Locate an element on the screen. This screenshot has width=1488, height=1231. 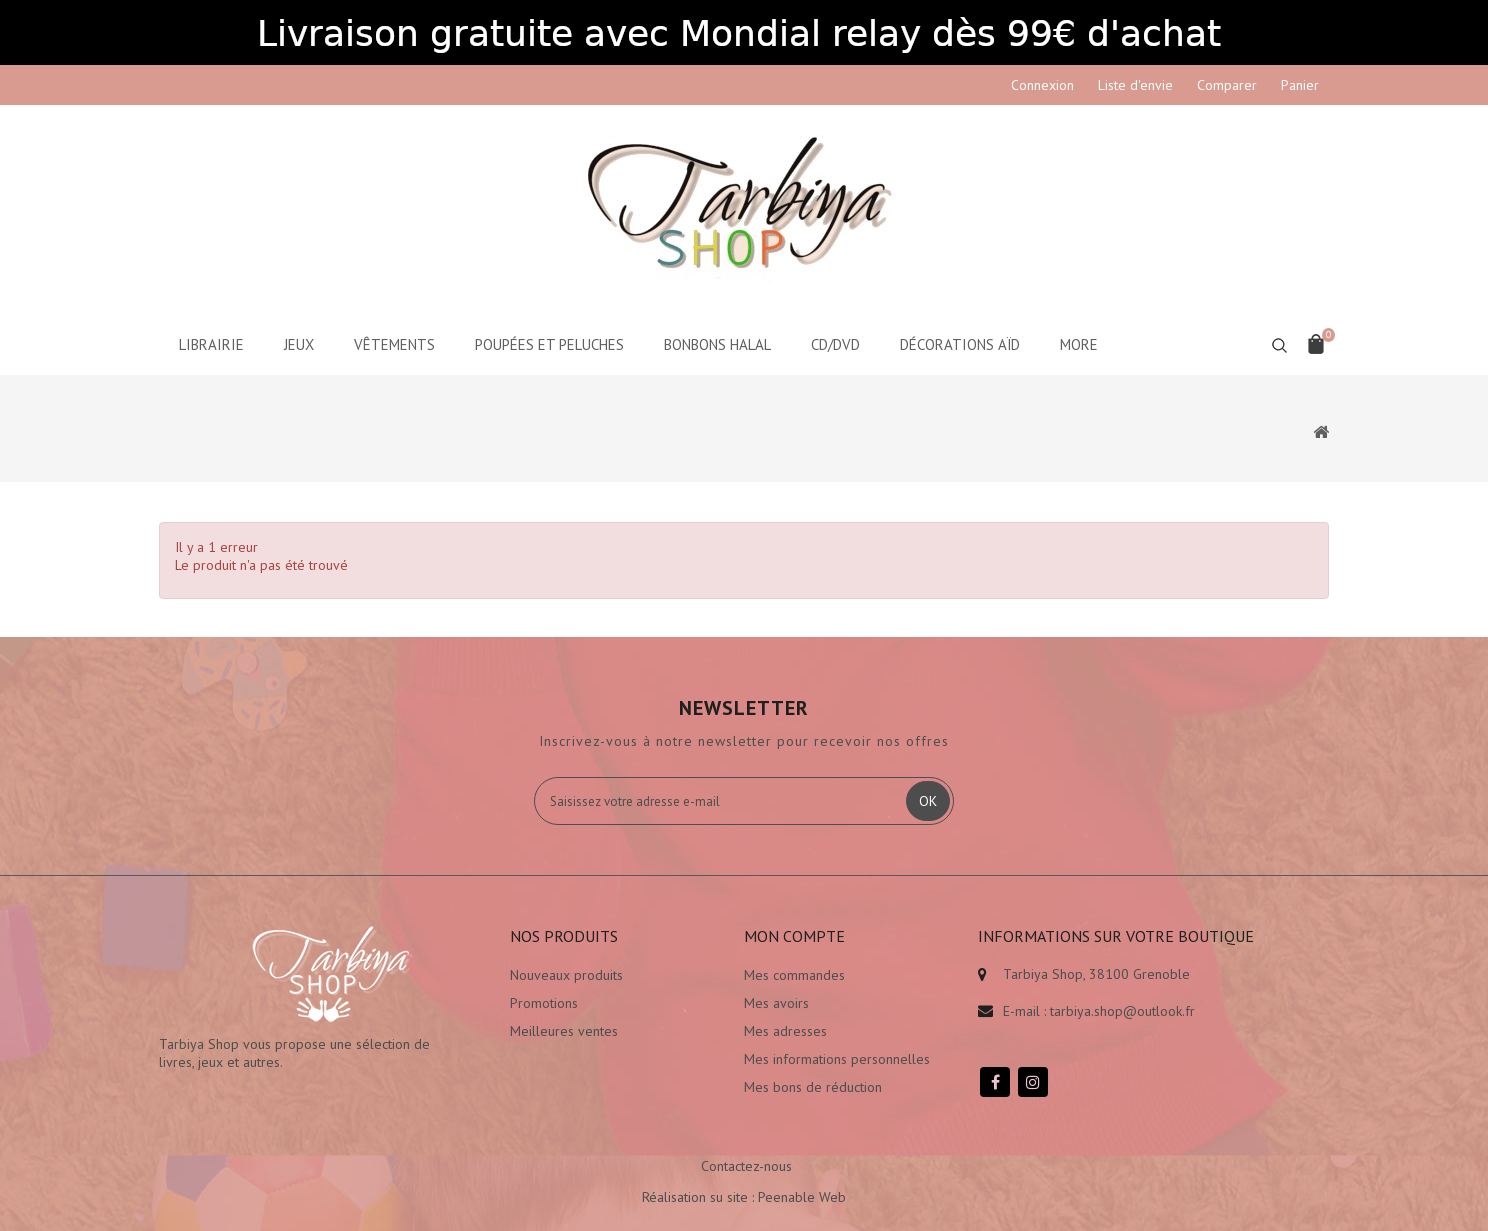
Liste d'envie is located at coordinates (1135, 85).